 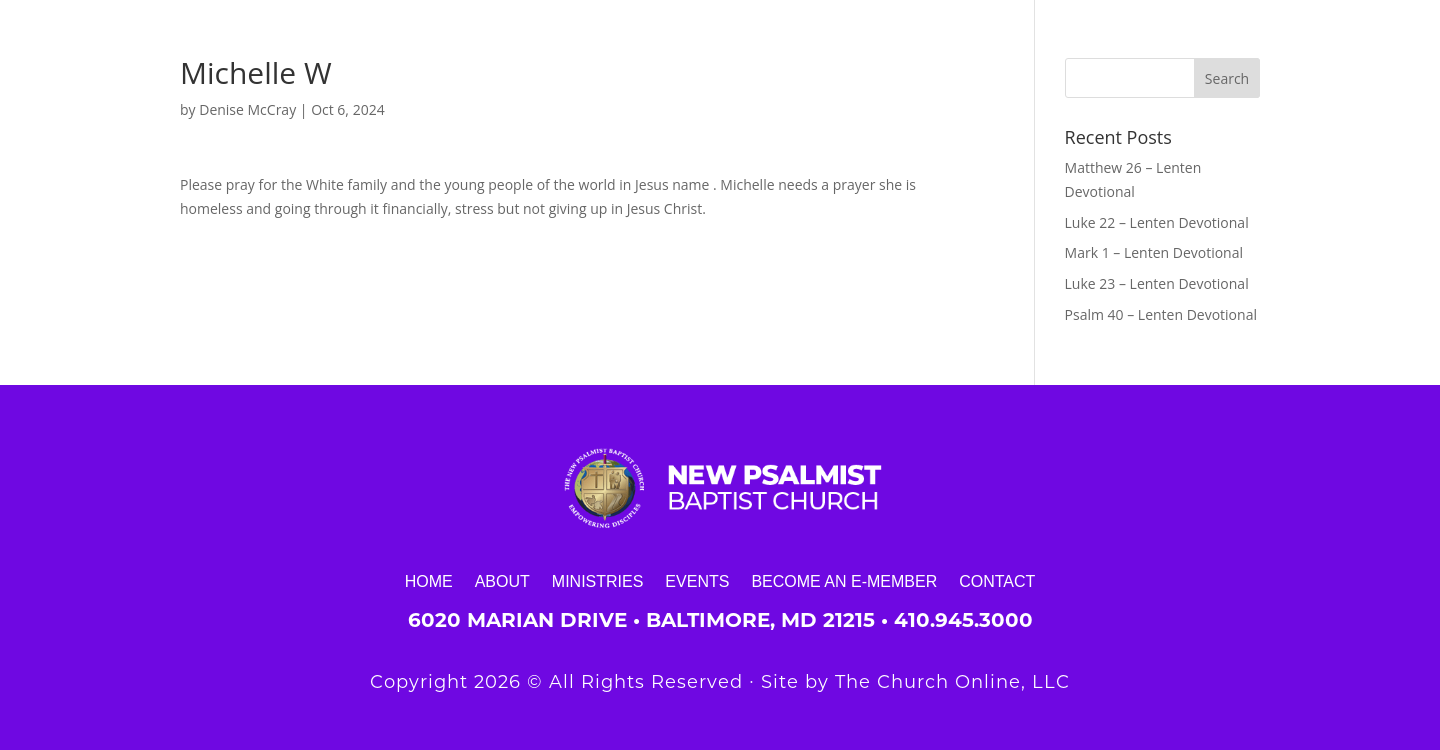 I want to click on 410.945.3000, so click(x=963, y=620).